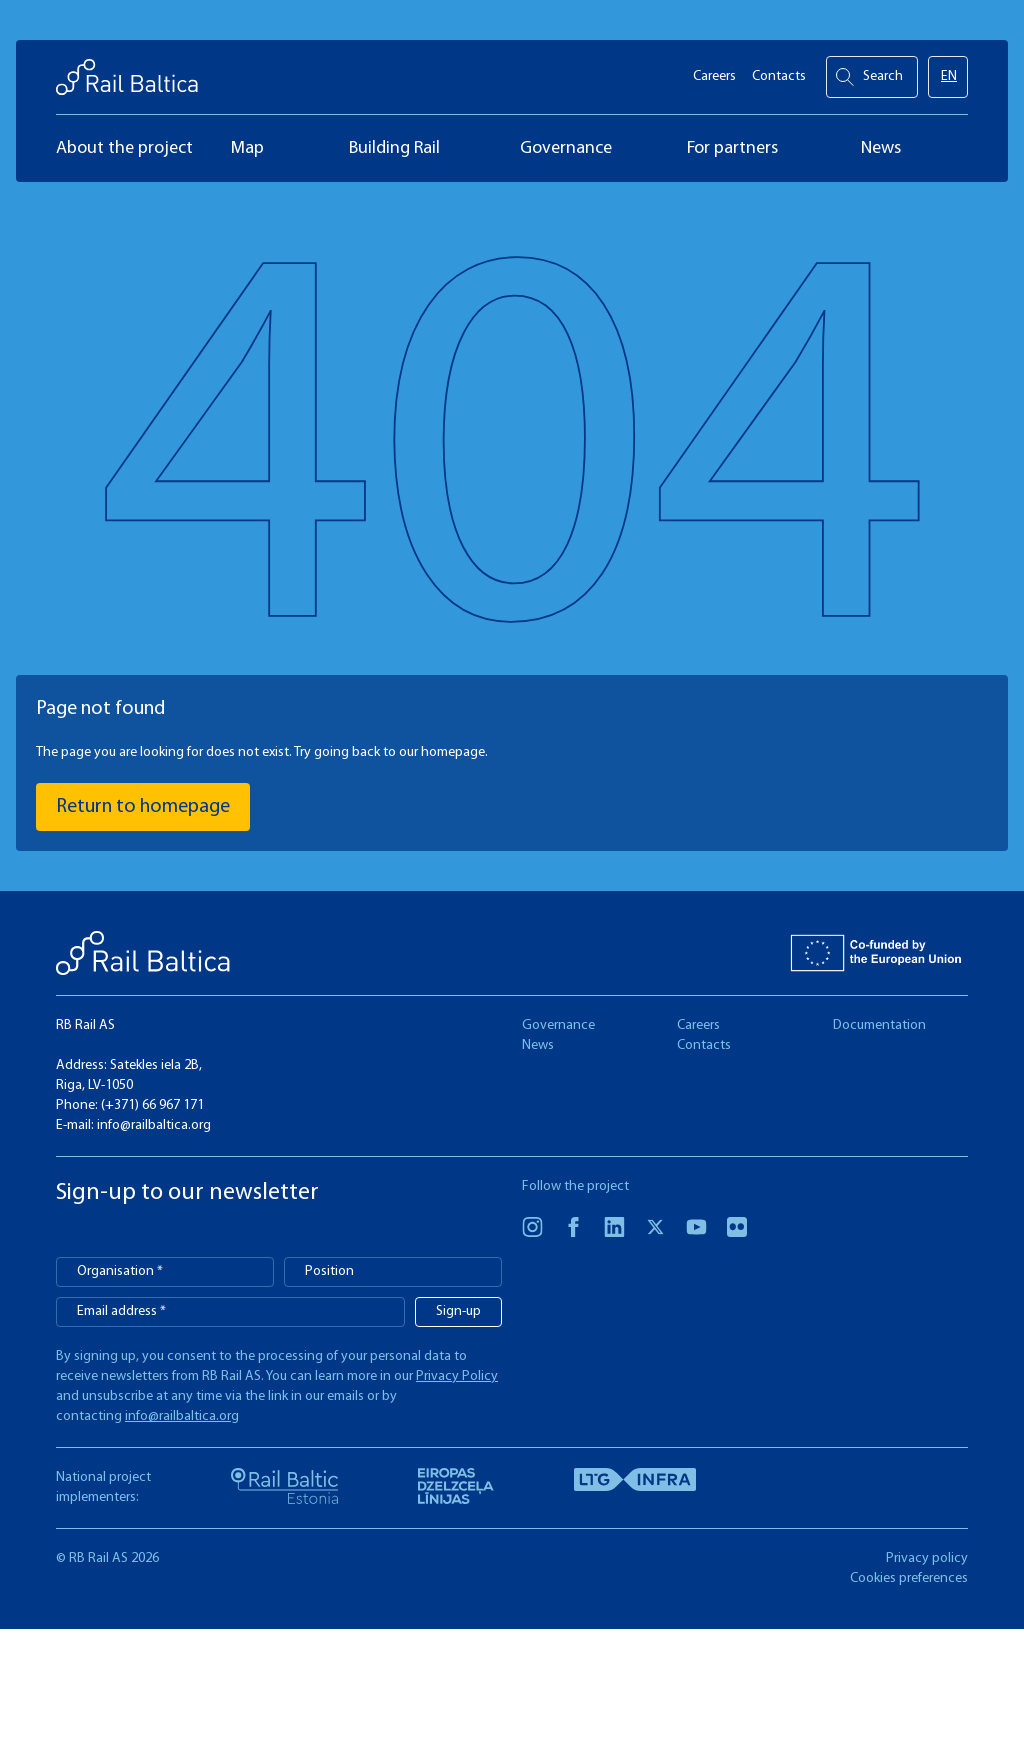 Image resolution: width=1024 pixels, height=1739 pixels. What do you see at coordinates (879, 1025) in the screenshot?
I see `Documentation` at bounding box center [879, 1025].